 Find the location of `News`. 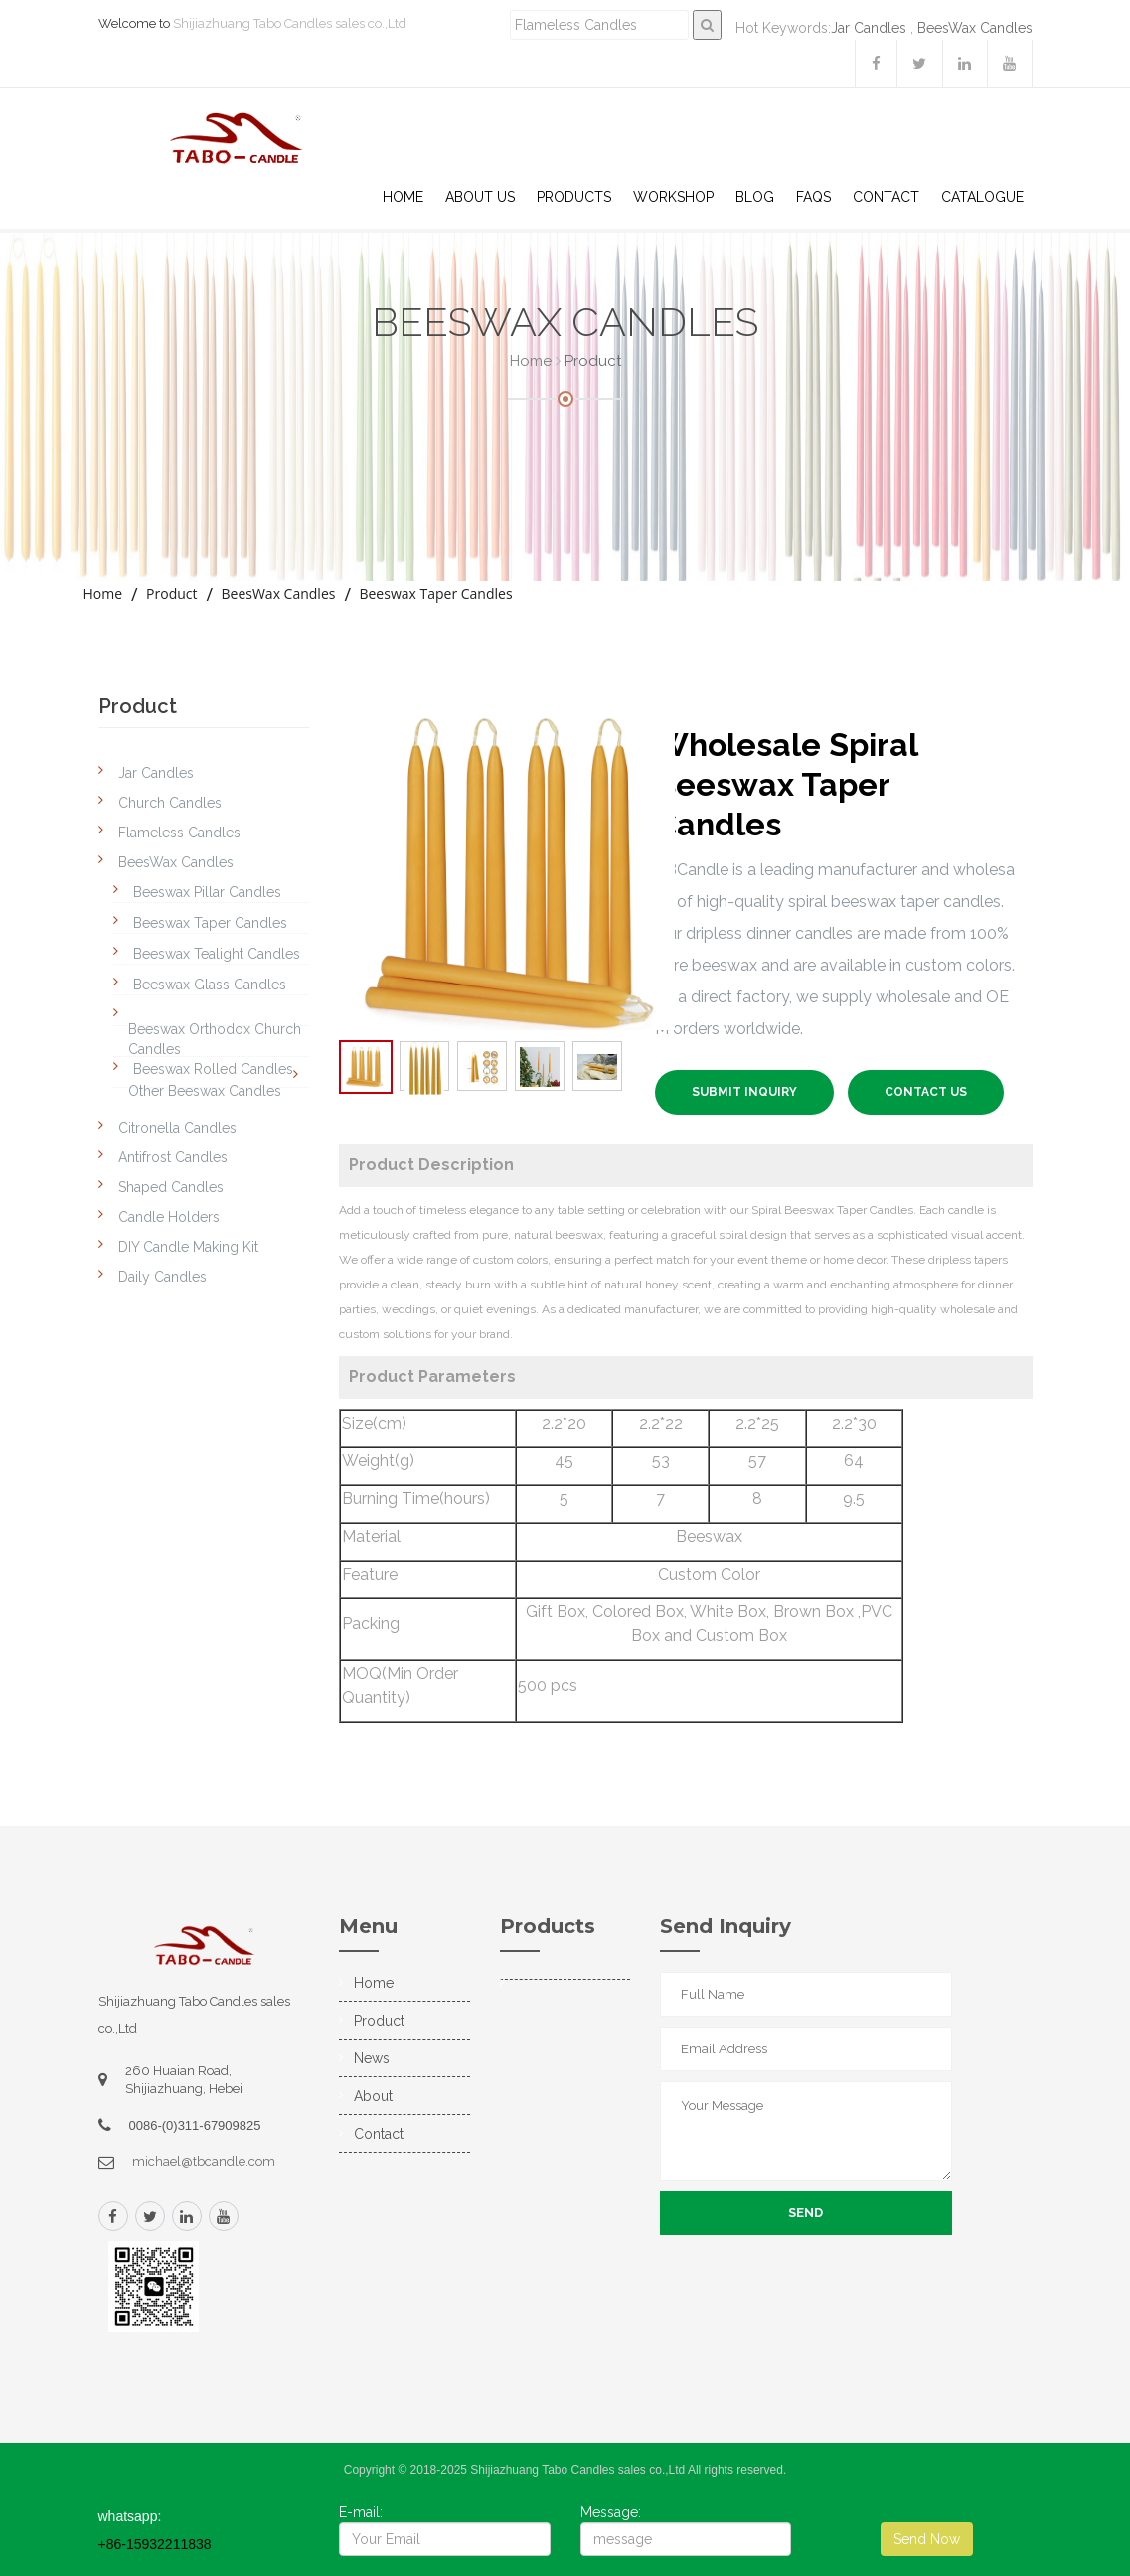

News is located at coordinates (372, 2058).